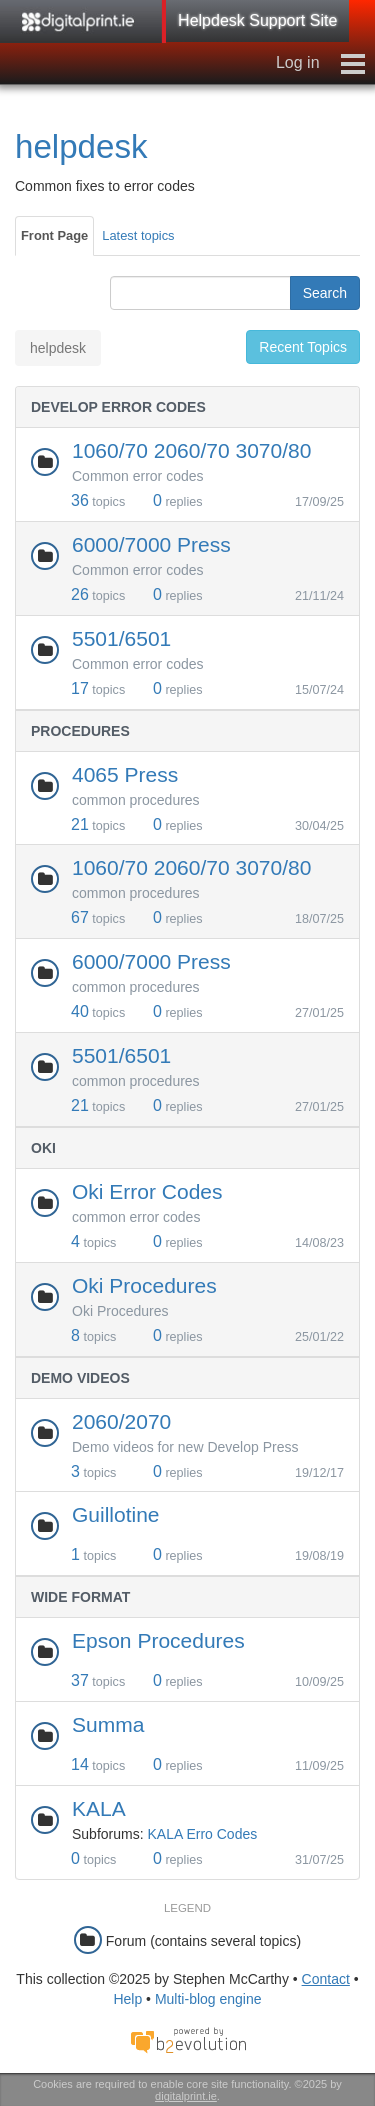  What do you see at coordinates (108, 1724) in the screenshot?
I see `Summa` at bounding box center [108, 1724].